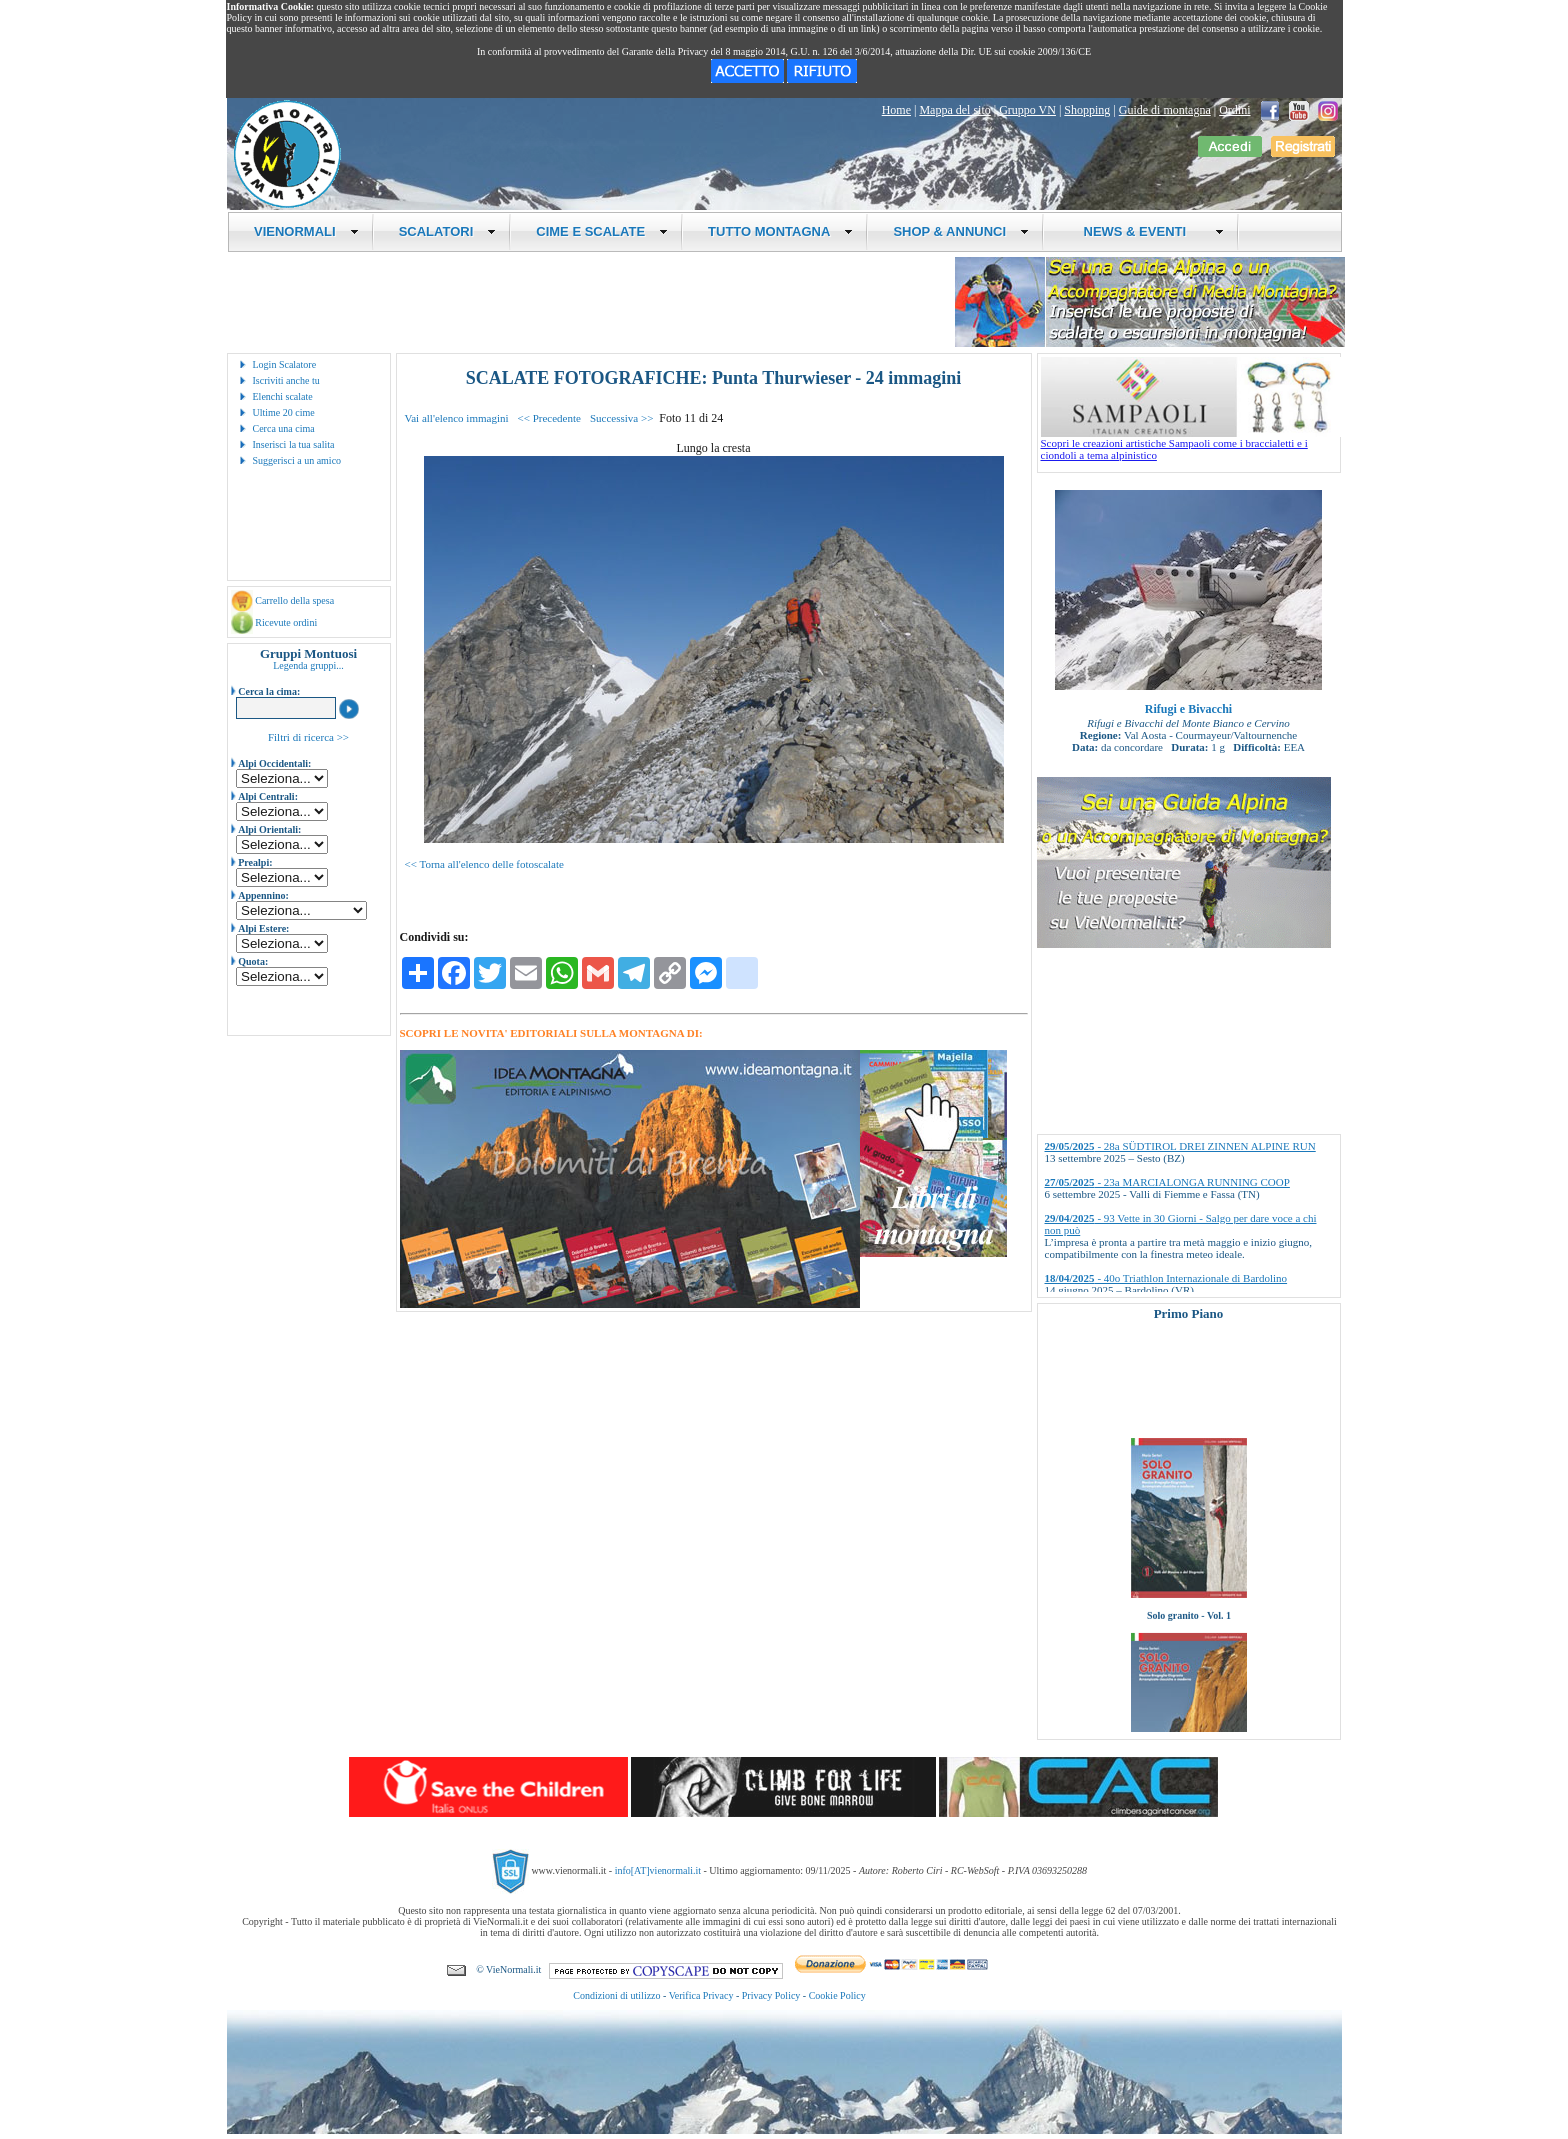 This screenshot has height=2139, width=1568. I want to click on Privacy Policy, so click(771, 1995).